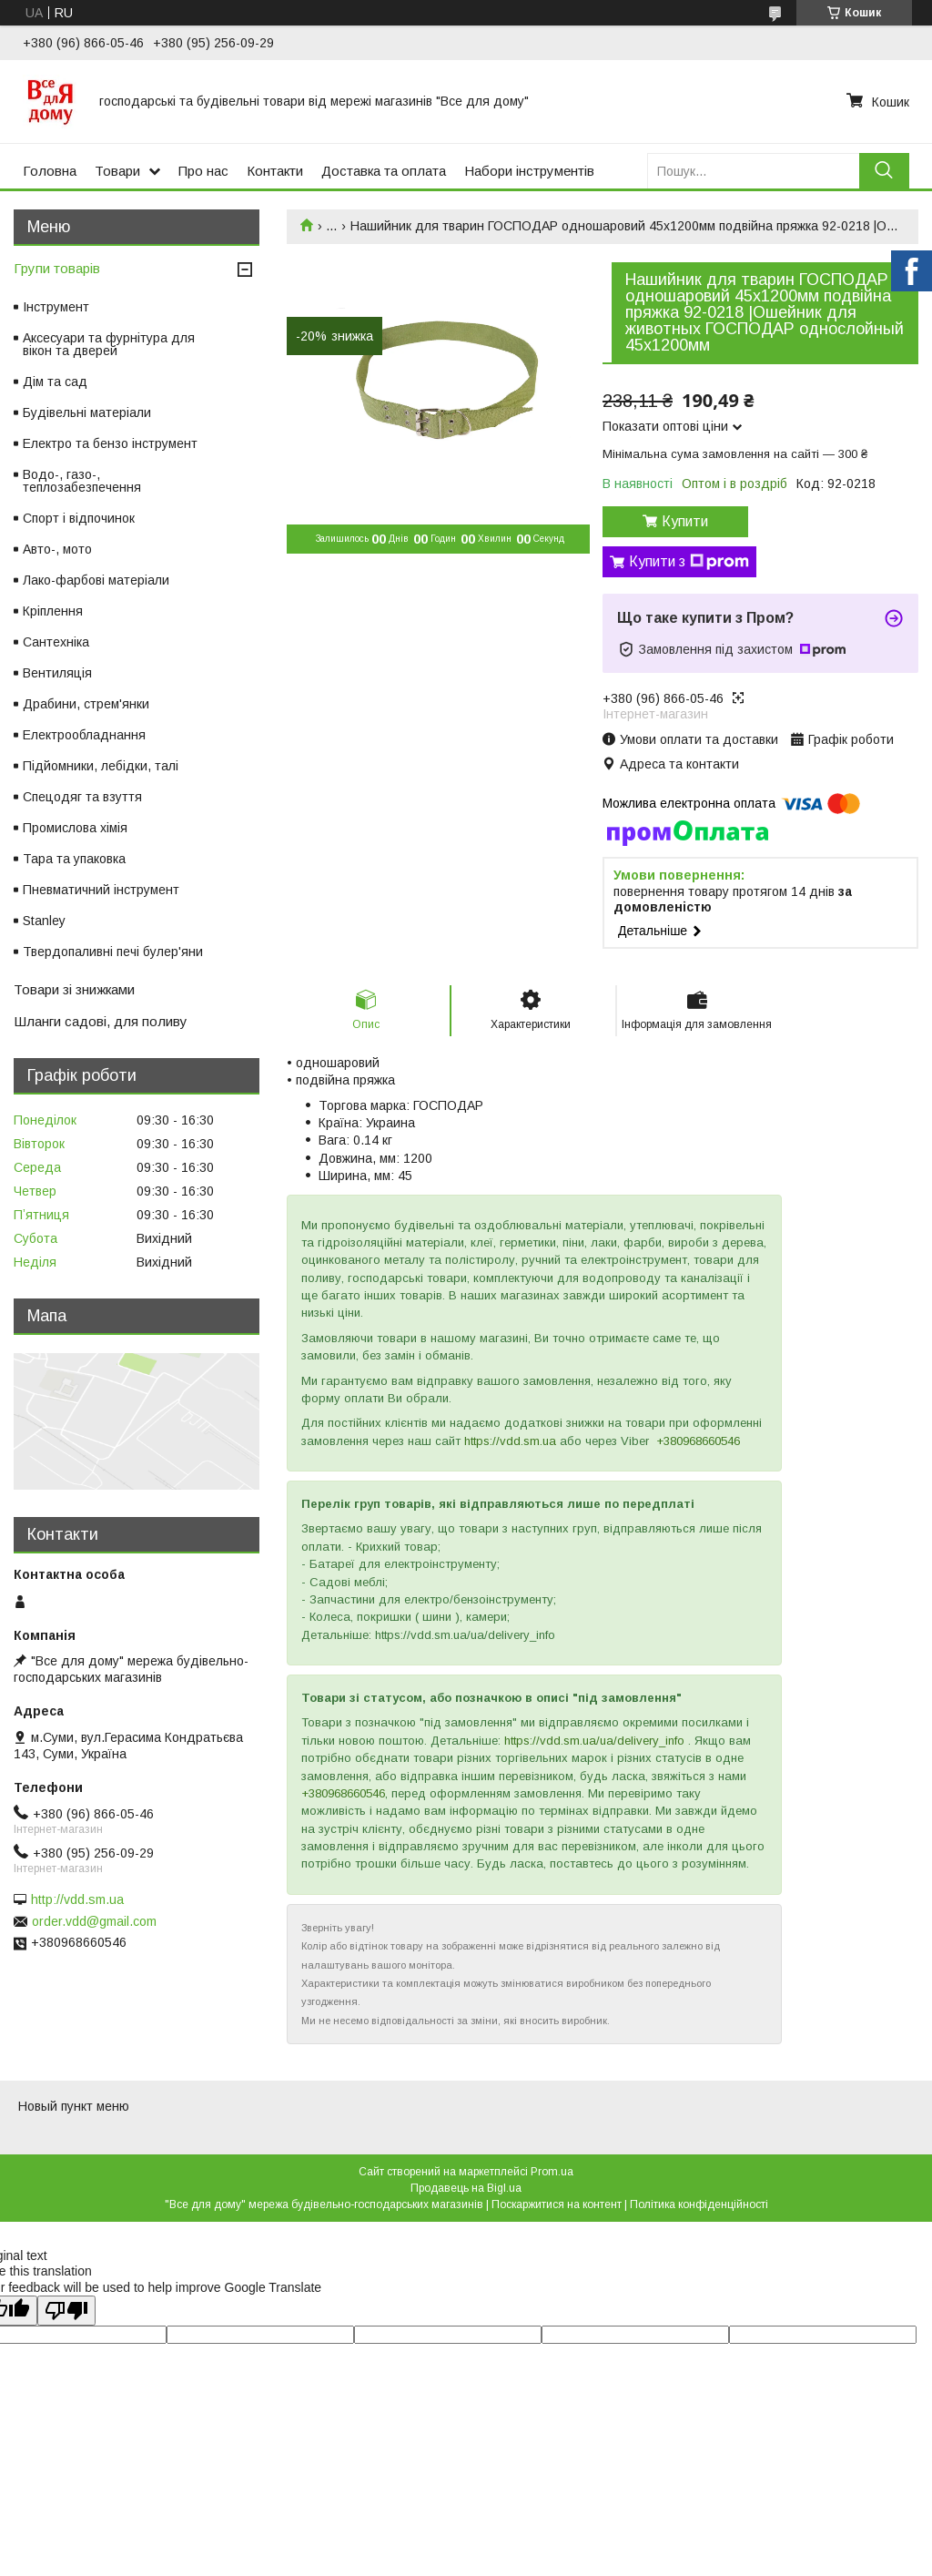 The image size is (932, 2576). What do you see at coordinates (74, 989) in the screenshot?
I see `Товари зі знижками` at bounding box center [74, 989].